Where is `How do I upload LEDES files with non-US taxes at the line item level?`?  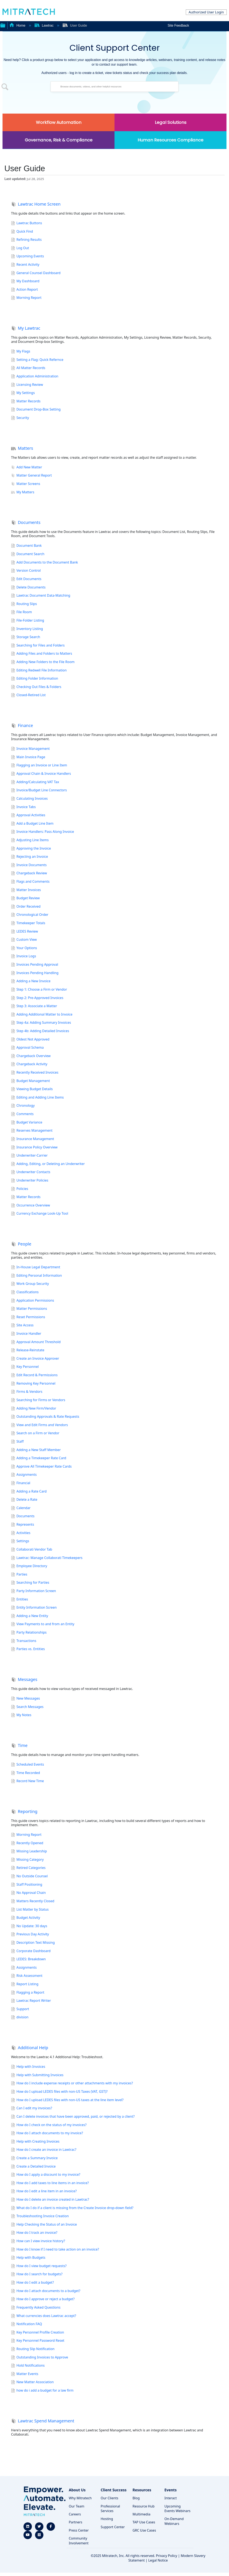 How do I upload LEDES files with non-US taxes at the line item level? is located at coordinates (67, 2100).